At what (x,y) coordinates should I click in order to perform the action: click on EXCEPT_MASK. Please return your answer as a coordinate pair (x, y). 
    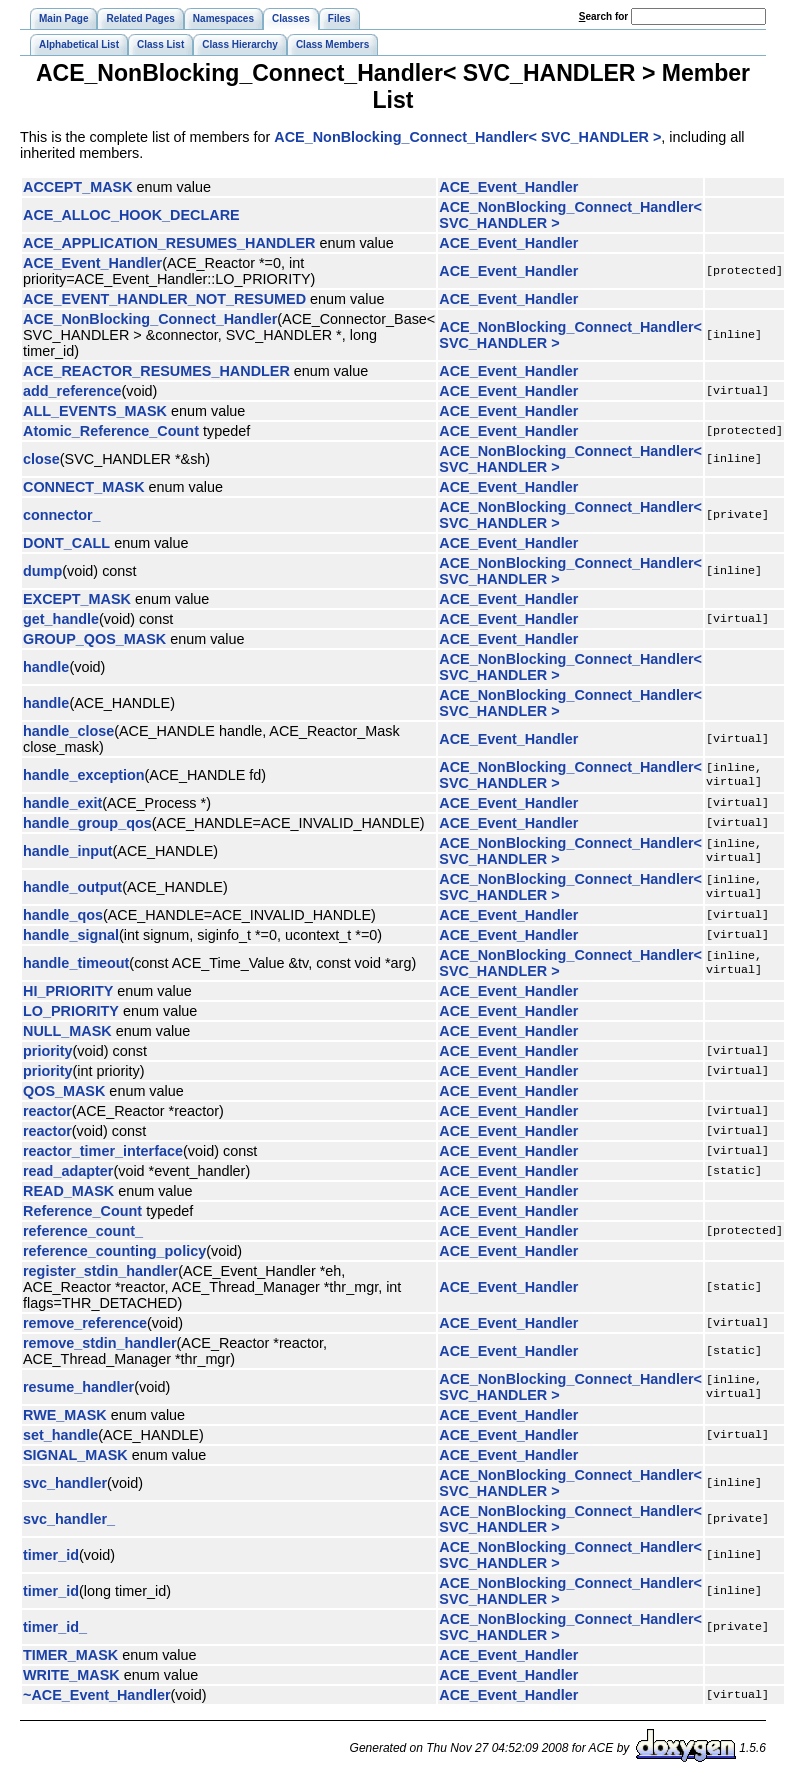
    Looking at the image, I should click on (77, 599).